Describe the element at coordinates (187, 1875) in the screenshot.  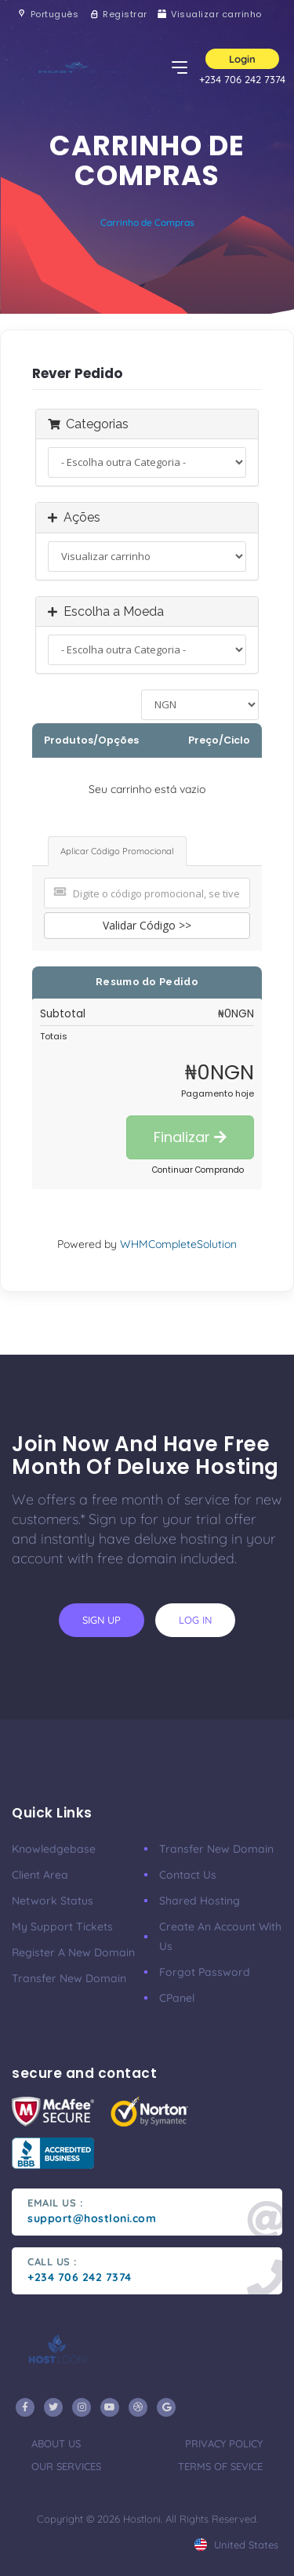
I see `Contact Us` at that location.